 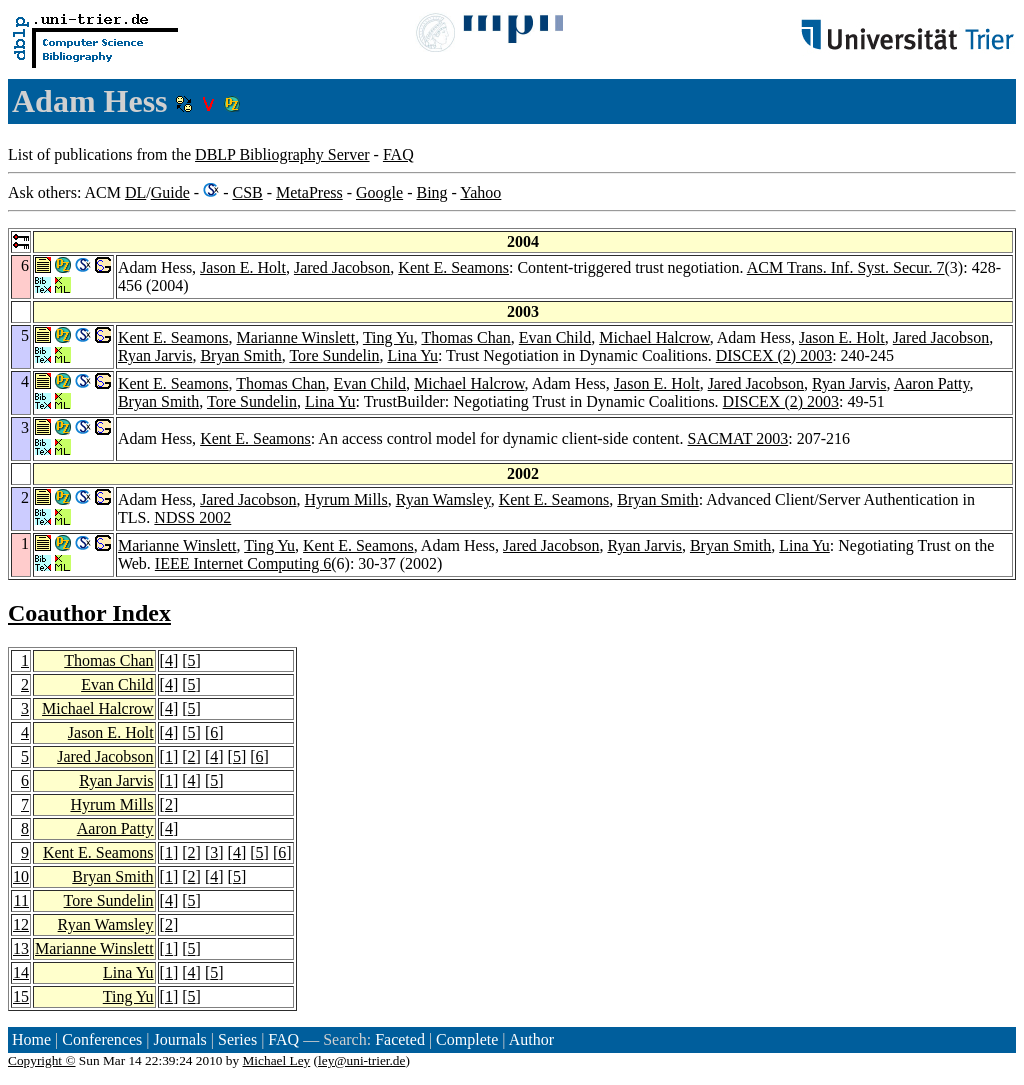 What do you see at coordinates (21, 876) in the screenshot?
I see `10` at bounding box center [21, 876].